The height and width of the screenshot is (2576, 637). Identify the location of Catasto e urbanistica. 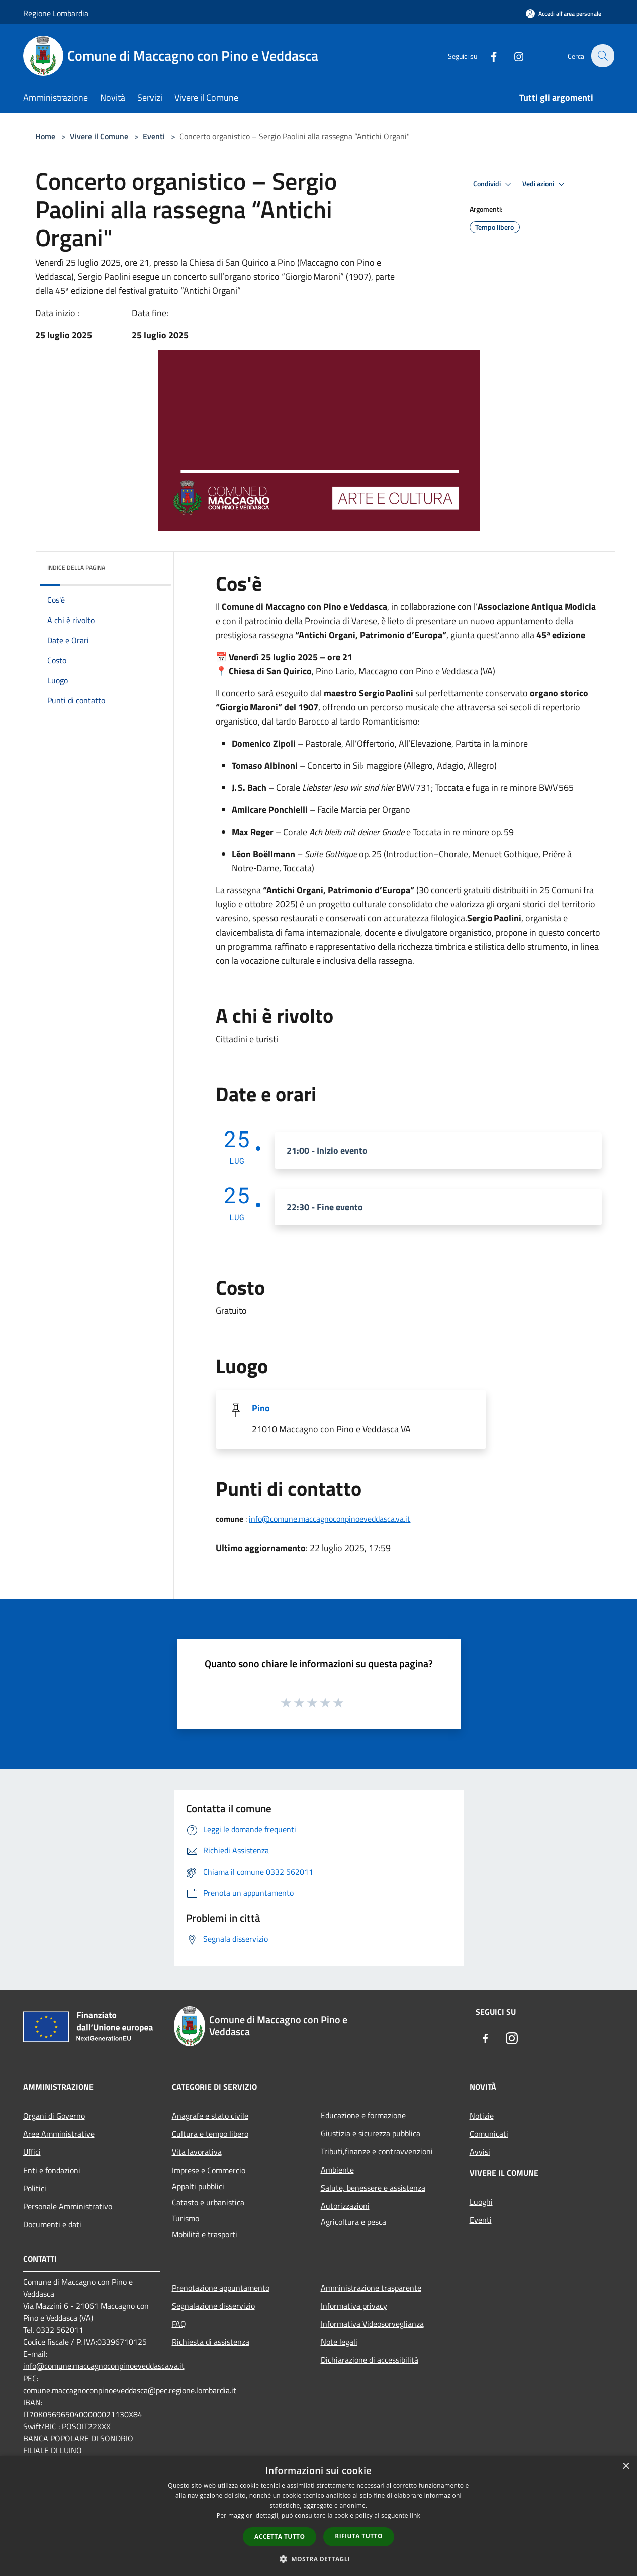
(208, 2202).